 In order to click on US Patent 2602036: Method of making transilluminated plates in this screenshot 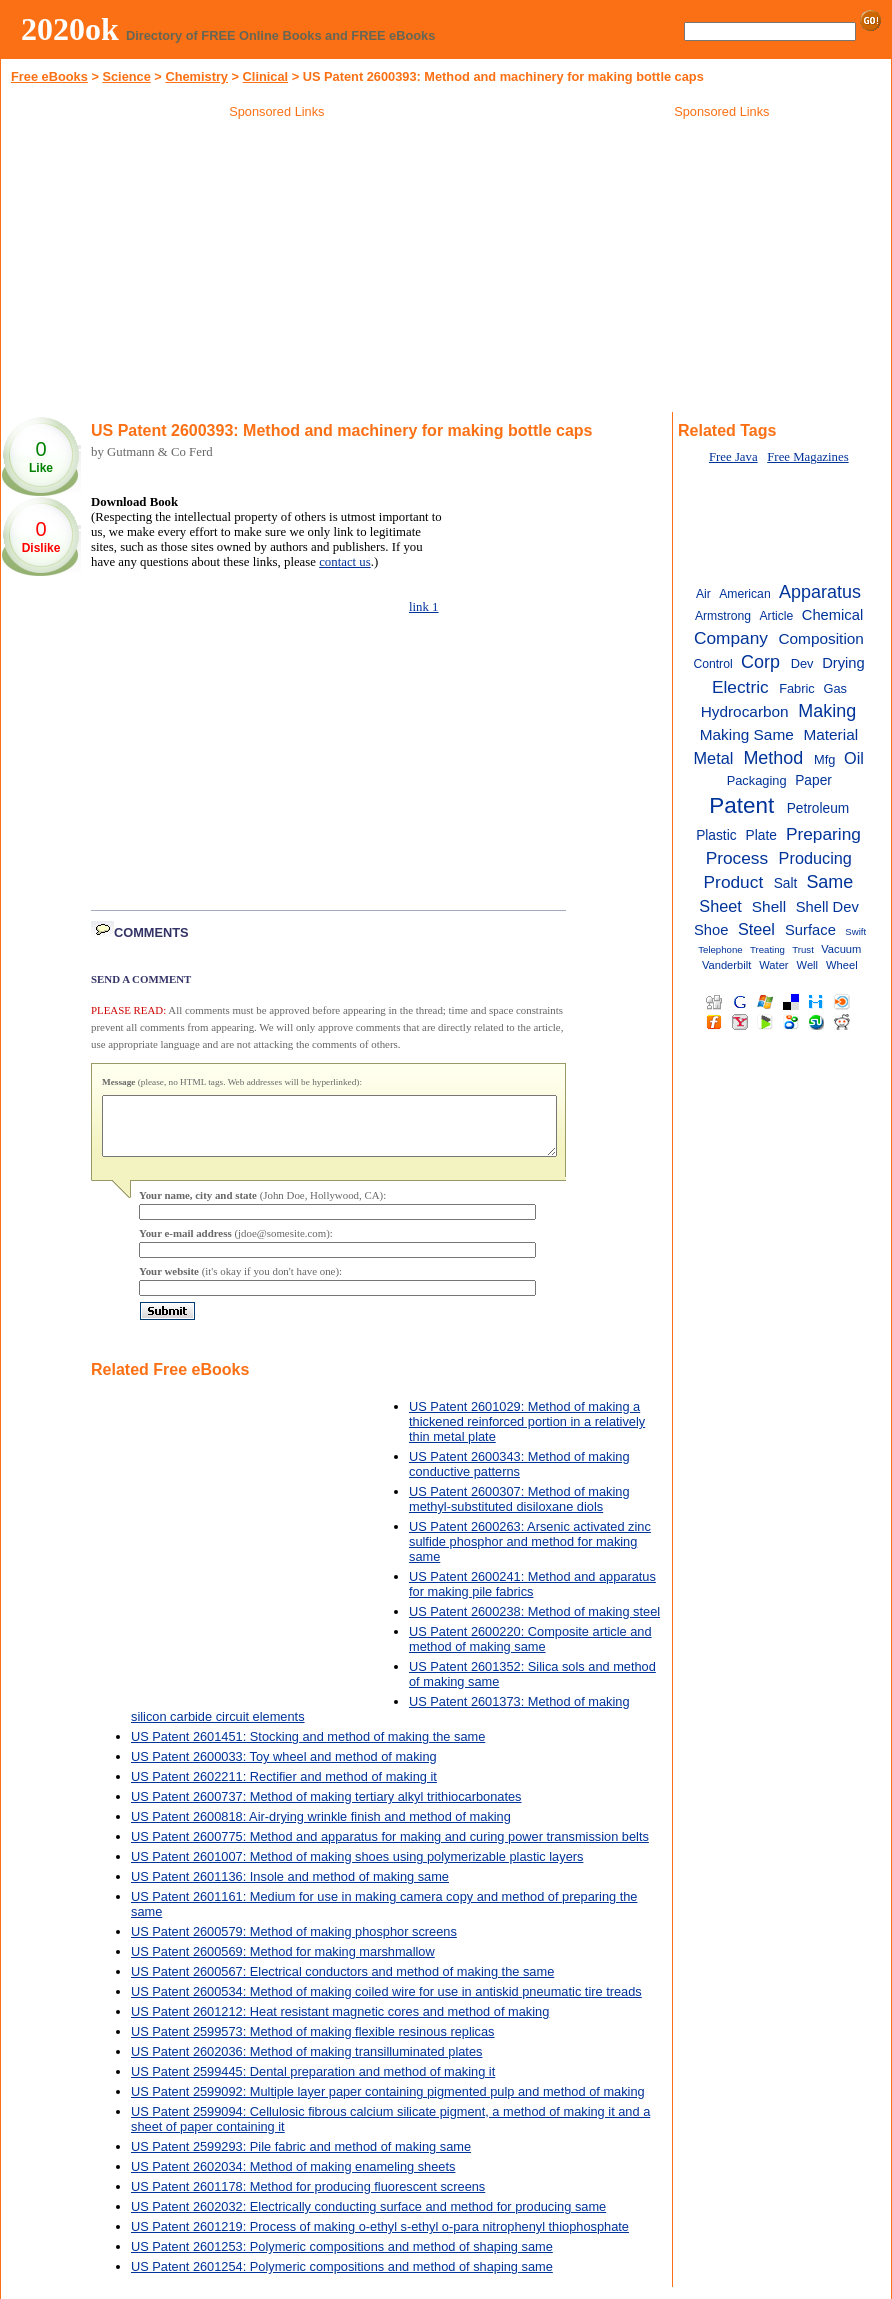, I will do `click(306, 2063)`.